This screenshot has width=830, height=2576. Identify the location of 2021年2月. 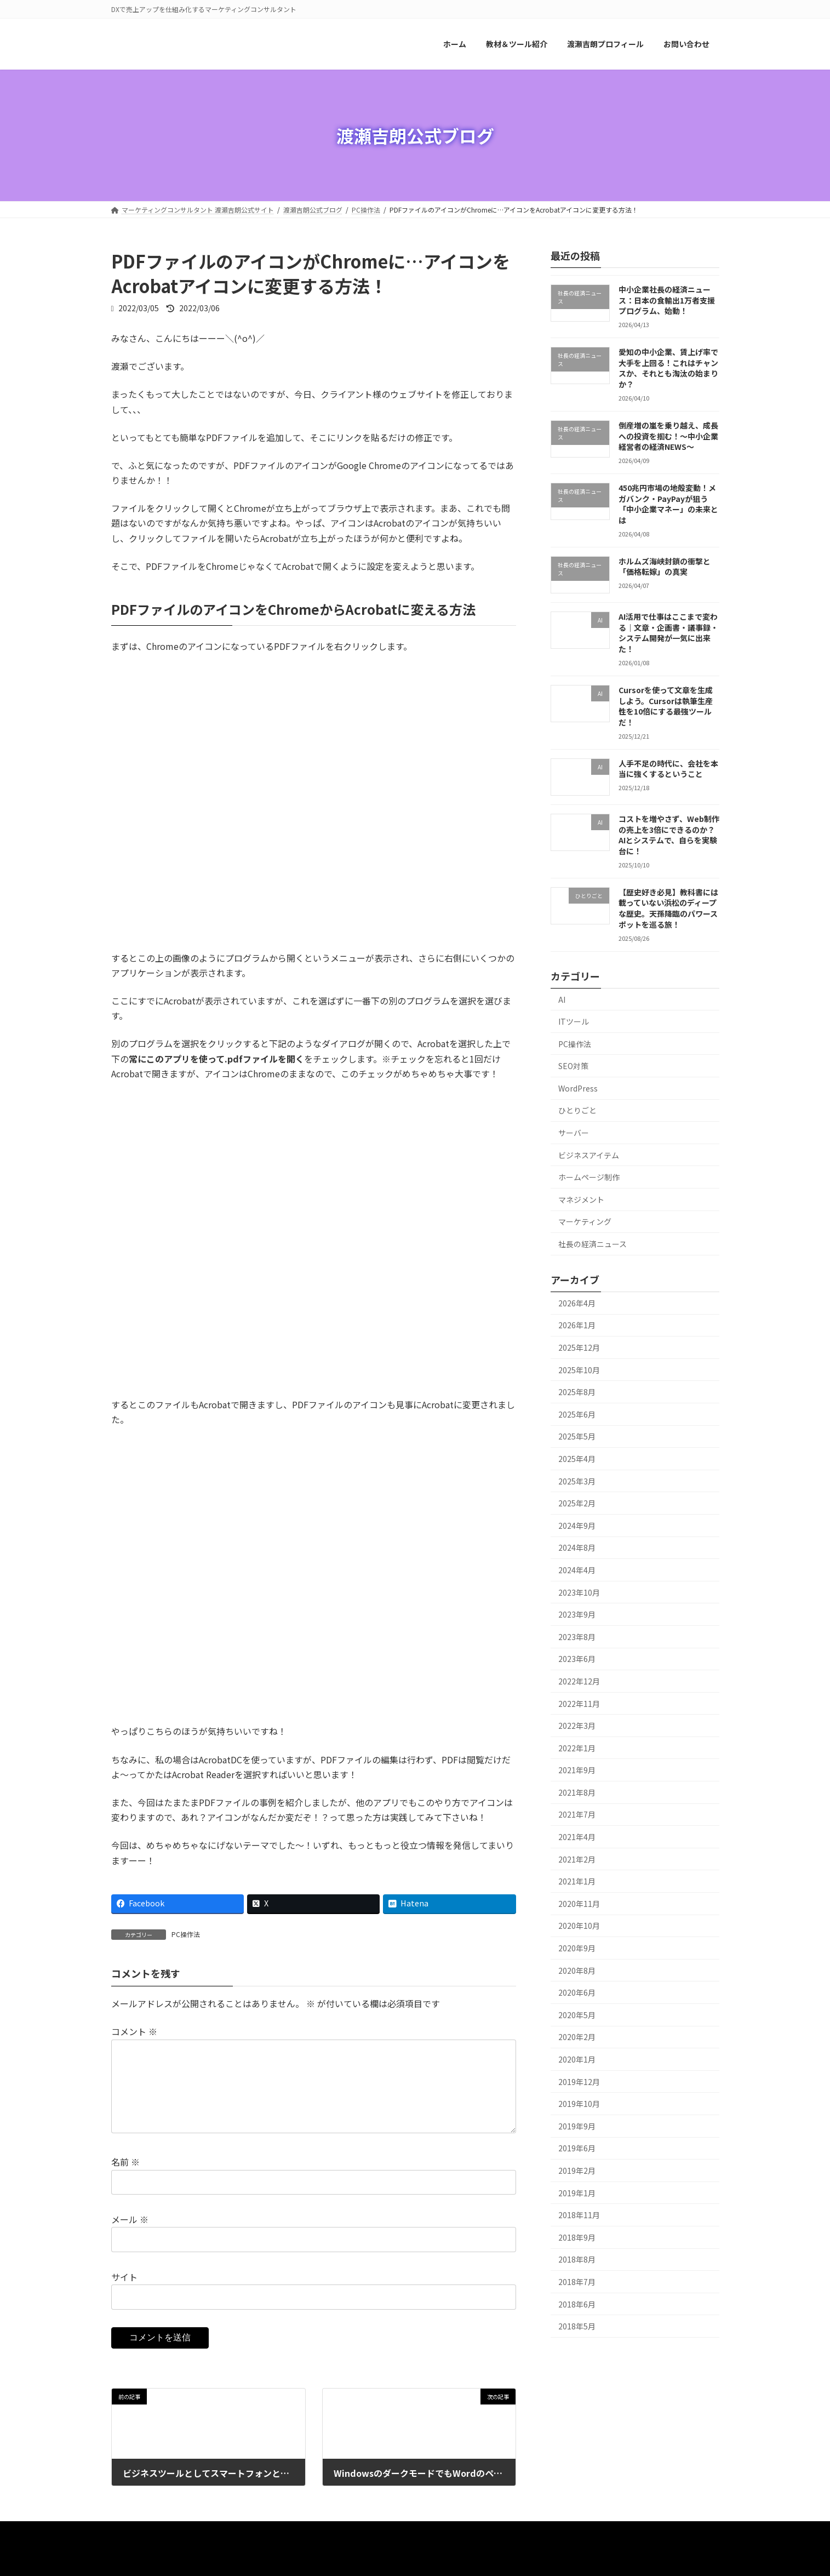
(577, 1859).